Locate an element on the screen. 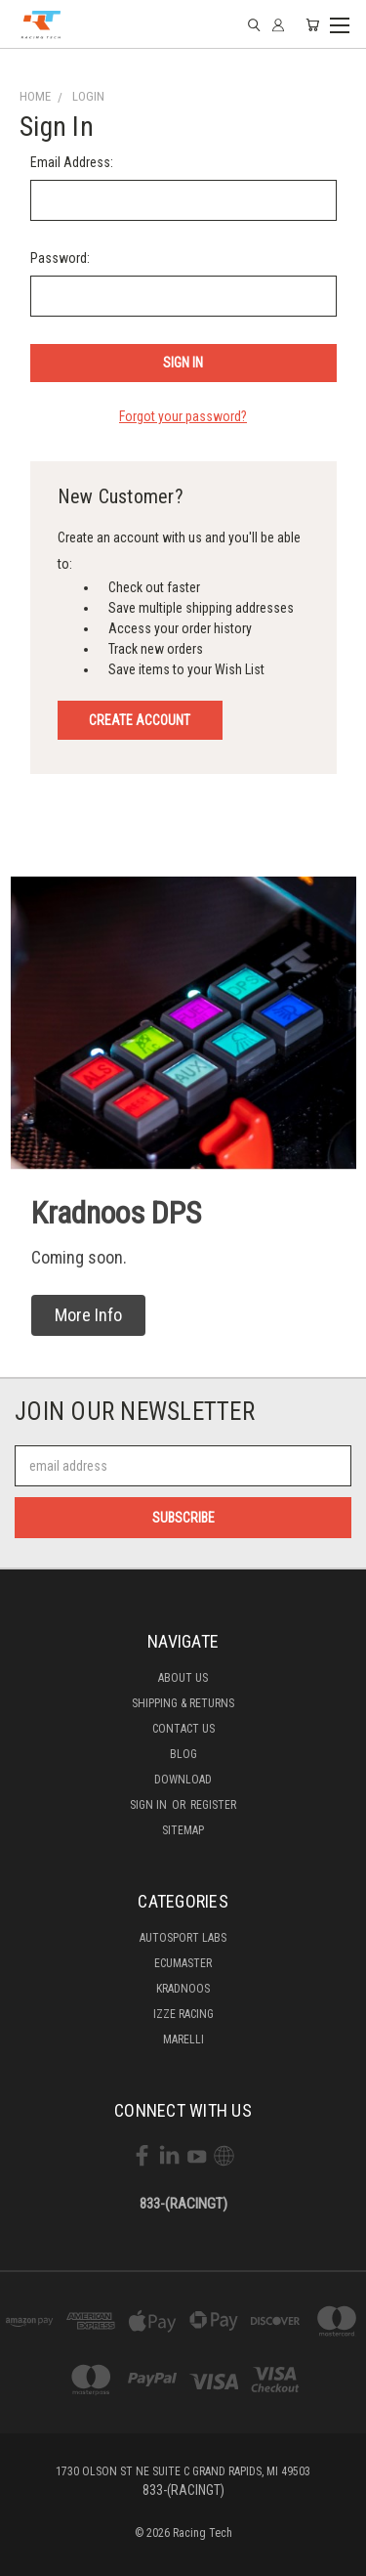  Autosport labs is located at coordinates (183, 1938).